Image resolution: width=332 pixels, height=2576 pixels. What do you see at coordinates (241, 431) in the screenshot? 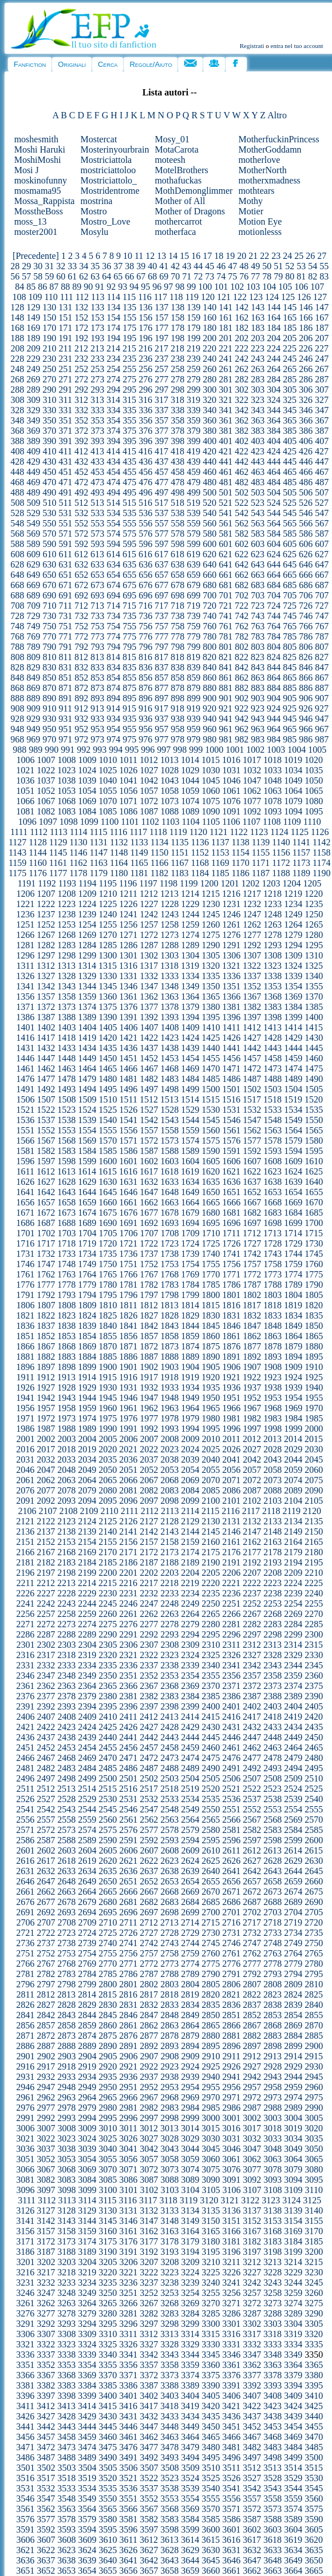
I see `382` at bounding box center [241, 431].